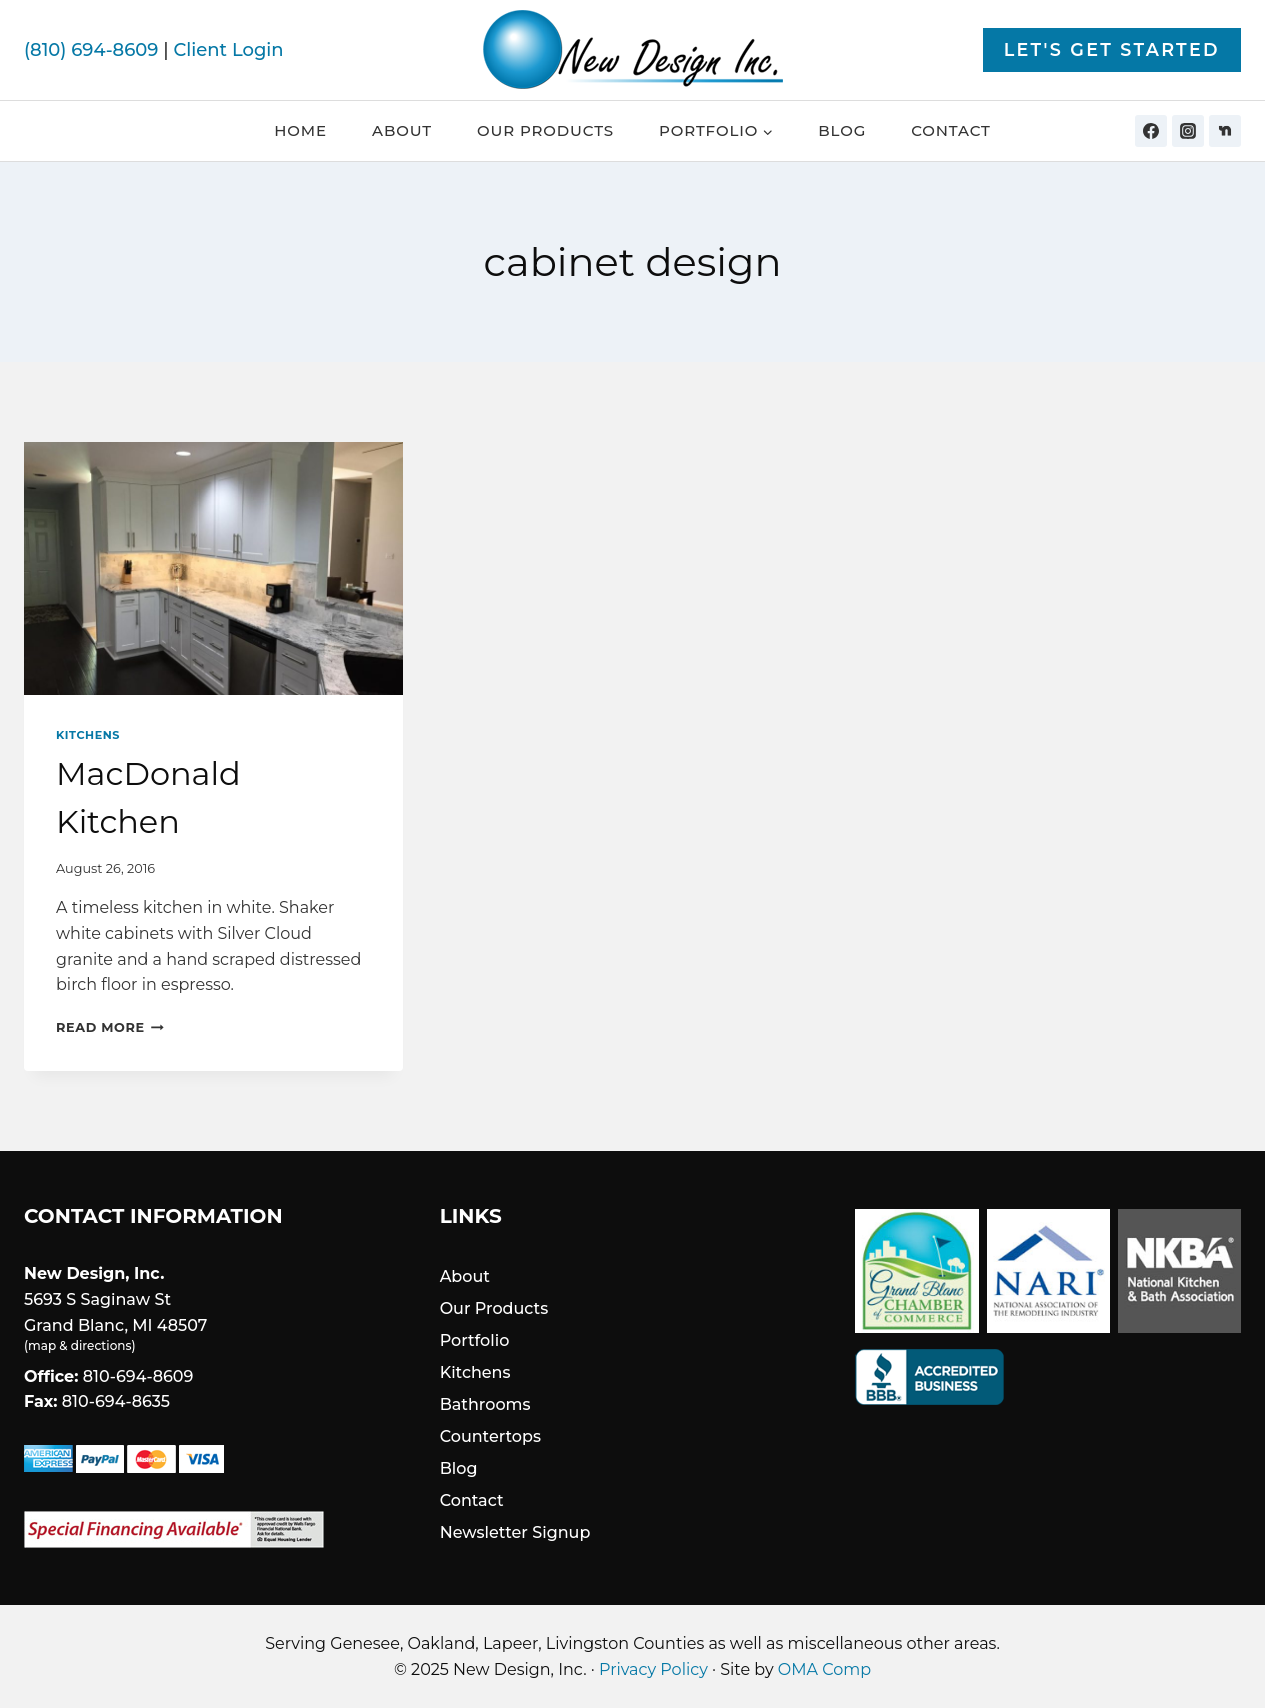  Describe the element at coordinates (485, 1404) in the screenshot. I see `Bathrooms` at that location.